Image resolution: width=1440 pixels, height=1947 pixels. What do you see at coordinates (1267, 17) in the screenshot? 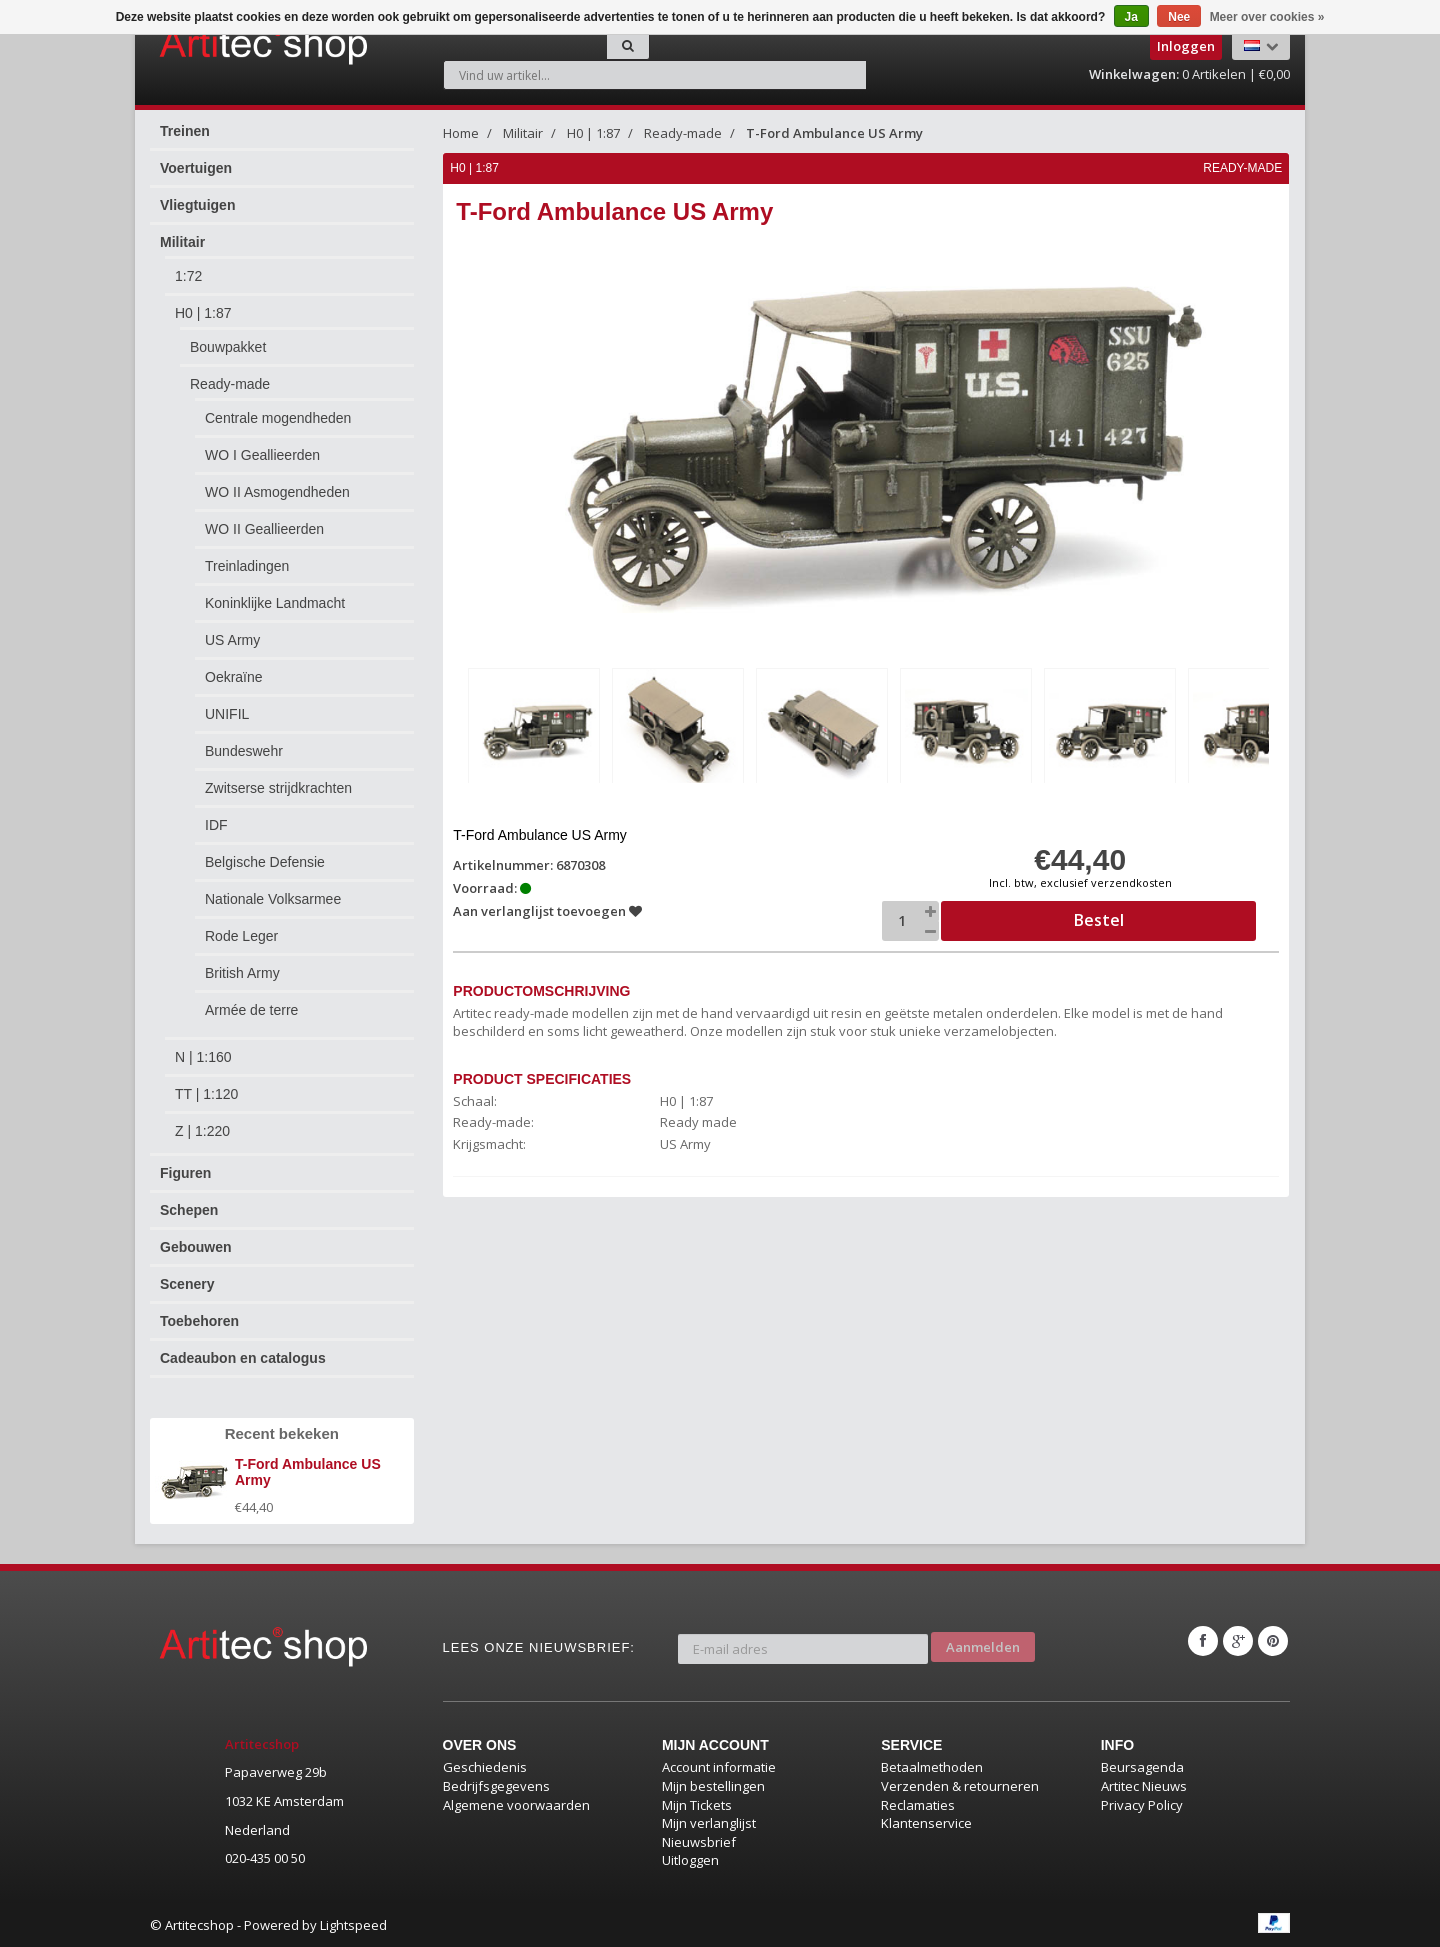
I see `Meer over cookies »` at bounding box center [1267, 17].